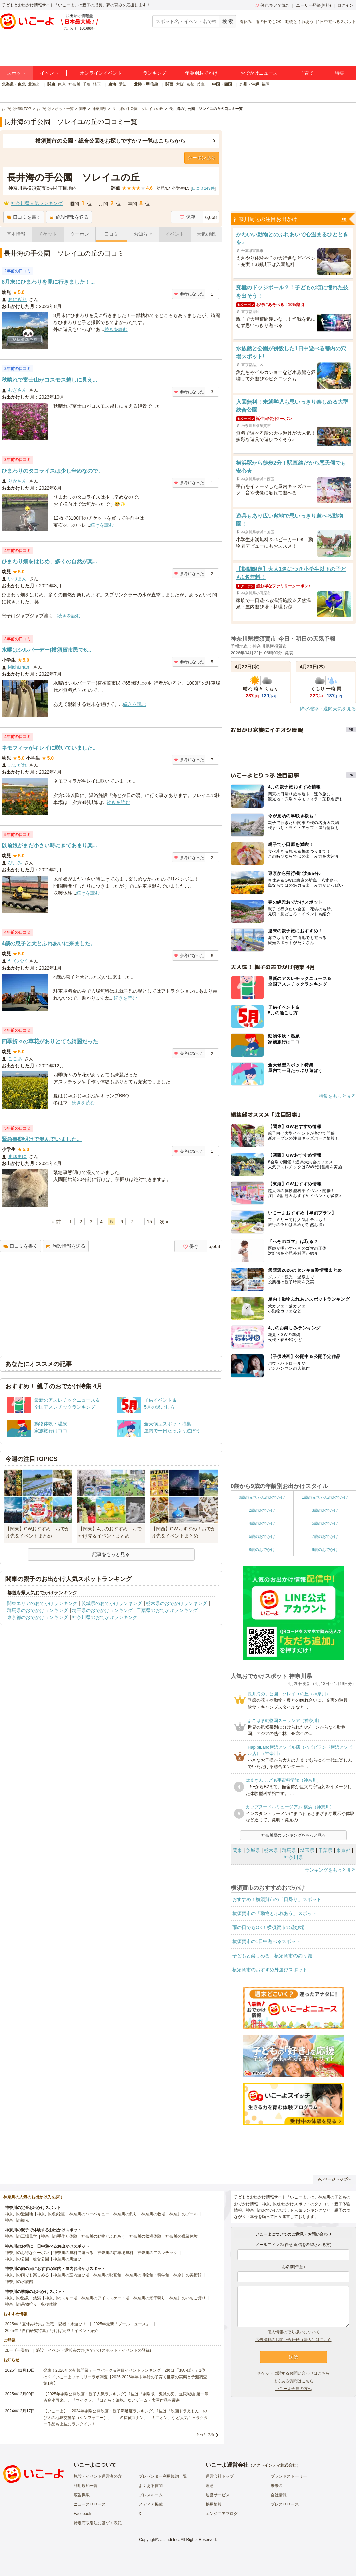  I want to click on チケット, so click(47, 234).